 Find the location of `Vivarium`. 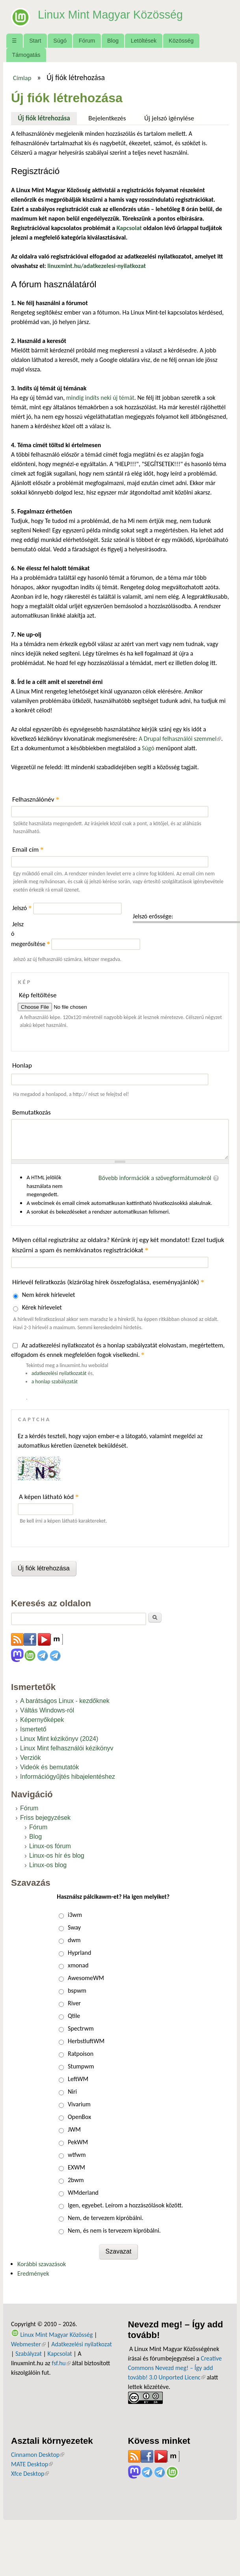

Vivarium is located at coordinates (79, 2104).